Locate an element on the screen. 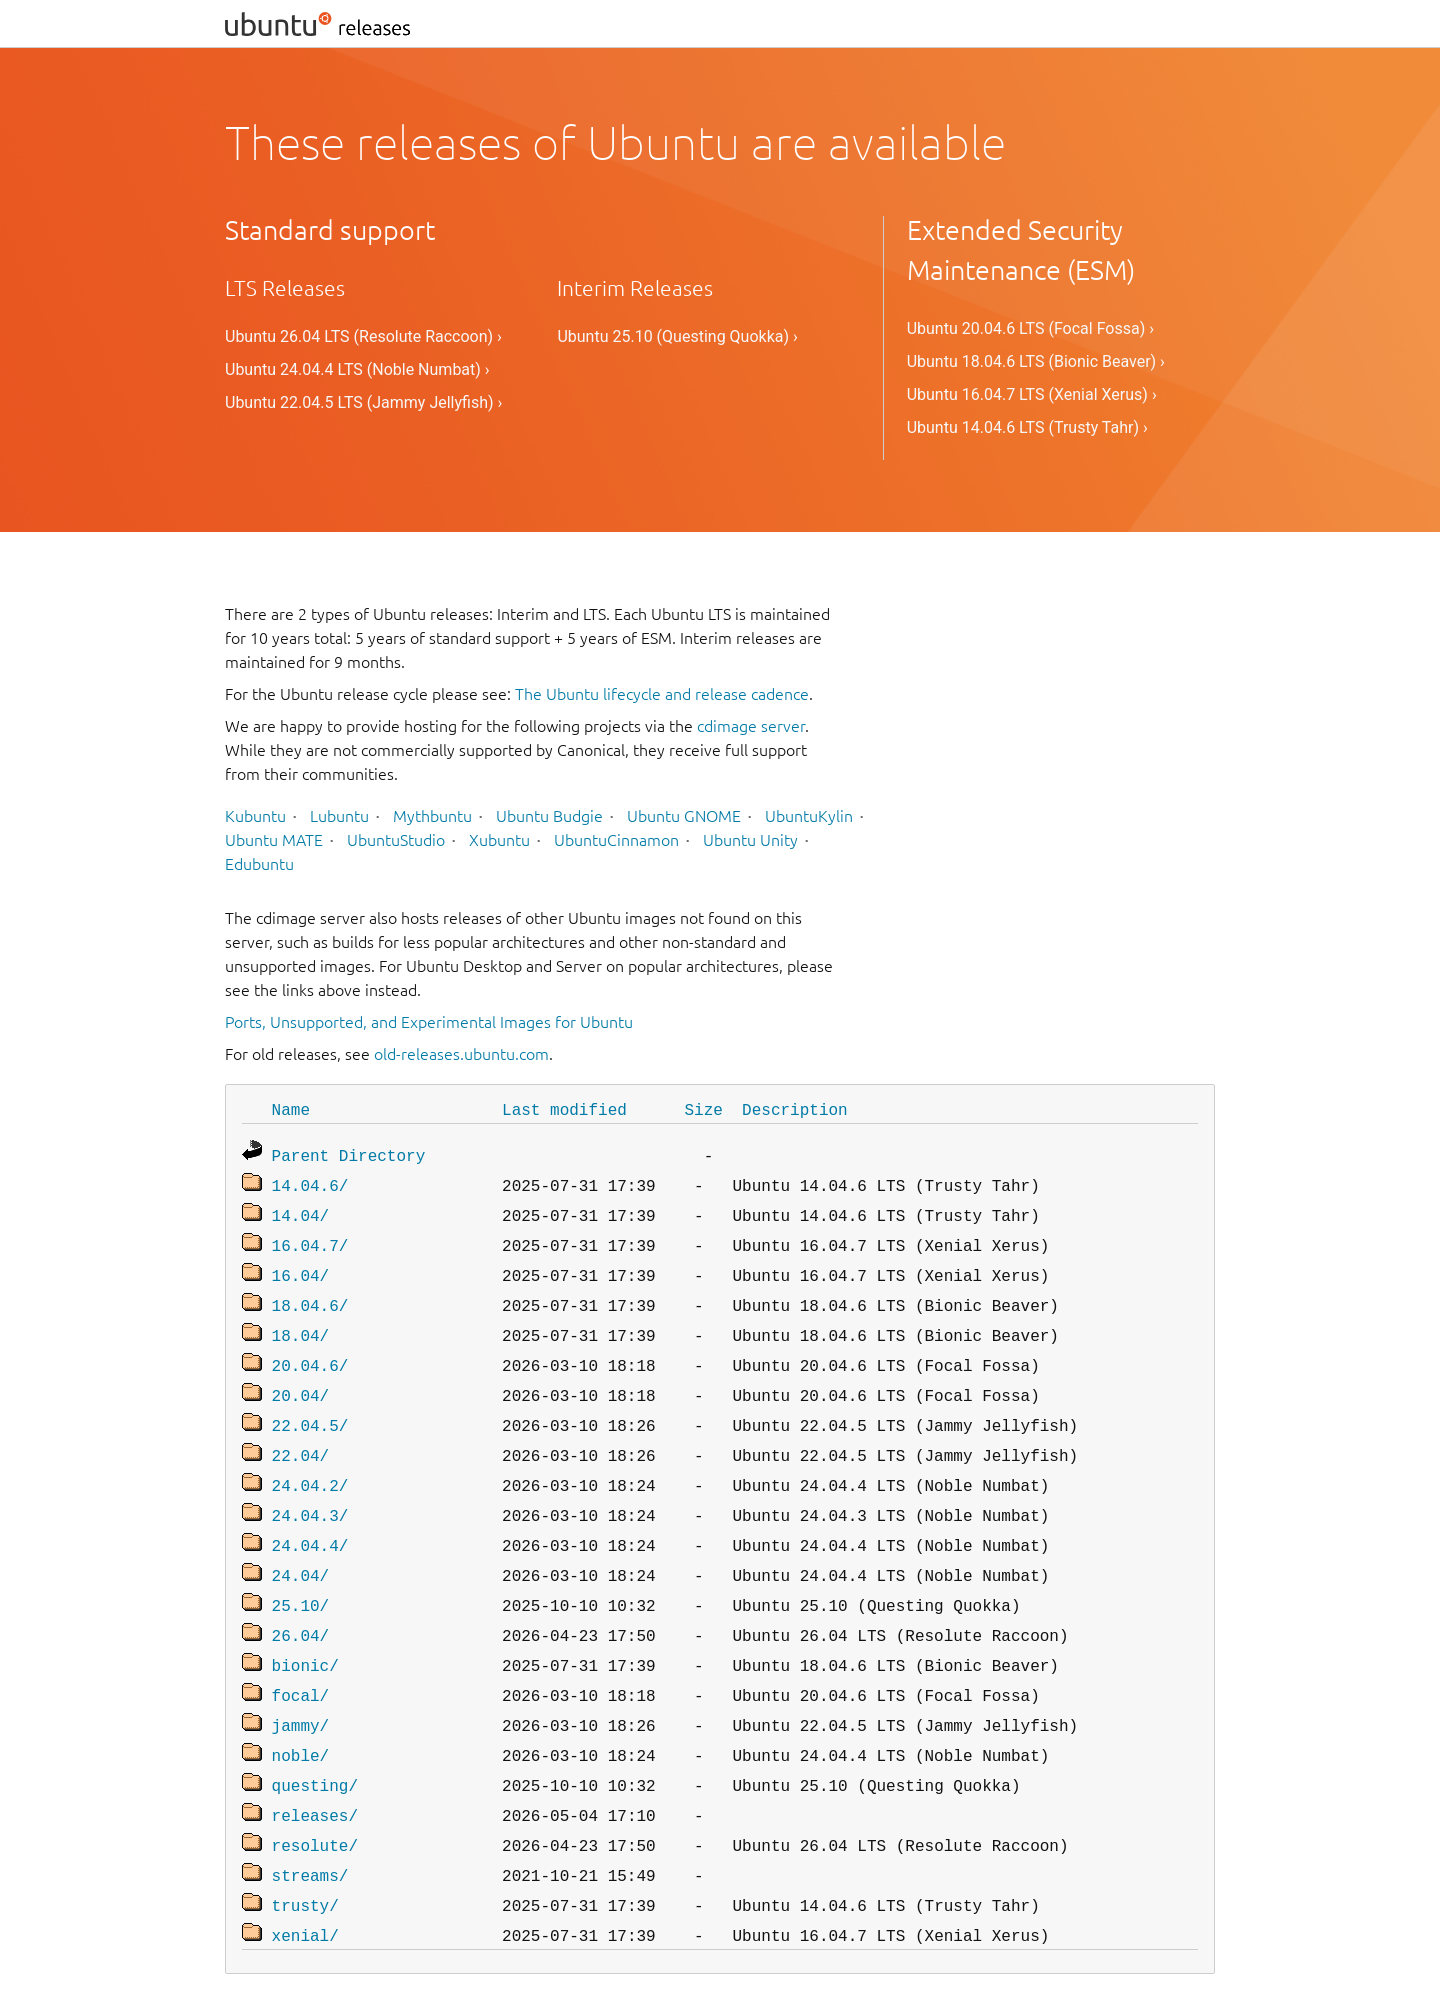 The width and height of the screenshot is (1440, 2006). Description is located at coordinates (795, 1109).